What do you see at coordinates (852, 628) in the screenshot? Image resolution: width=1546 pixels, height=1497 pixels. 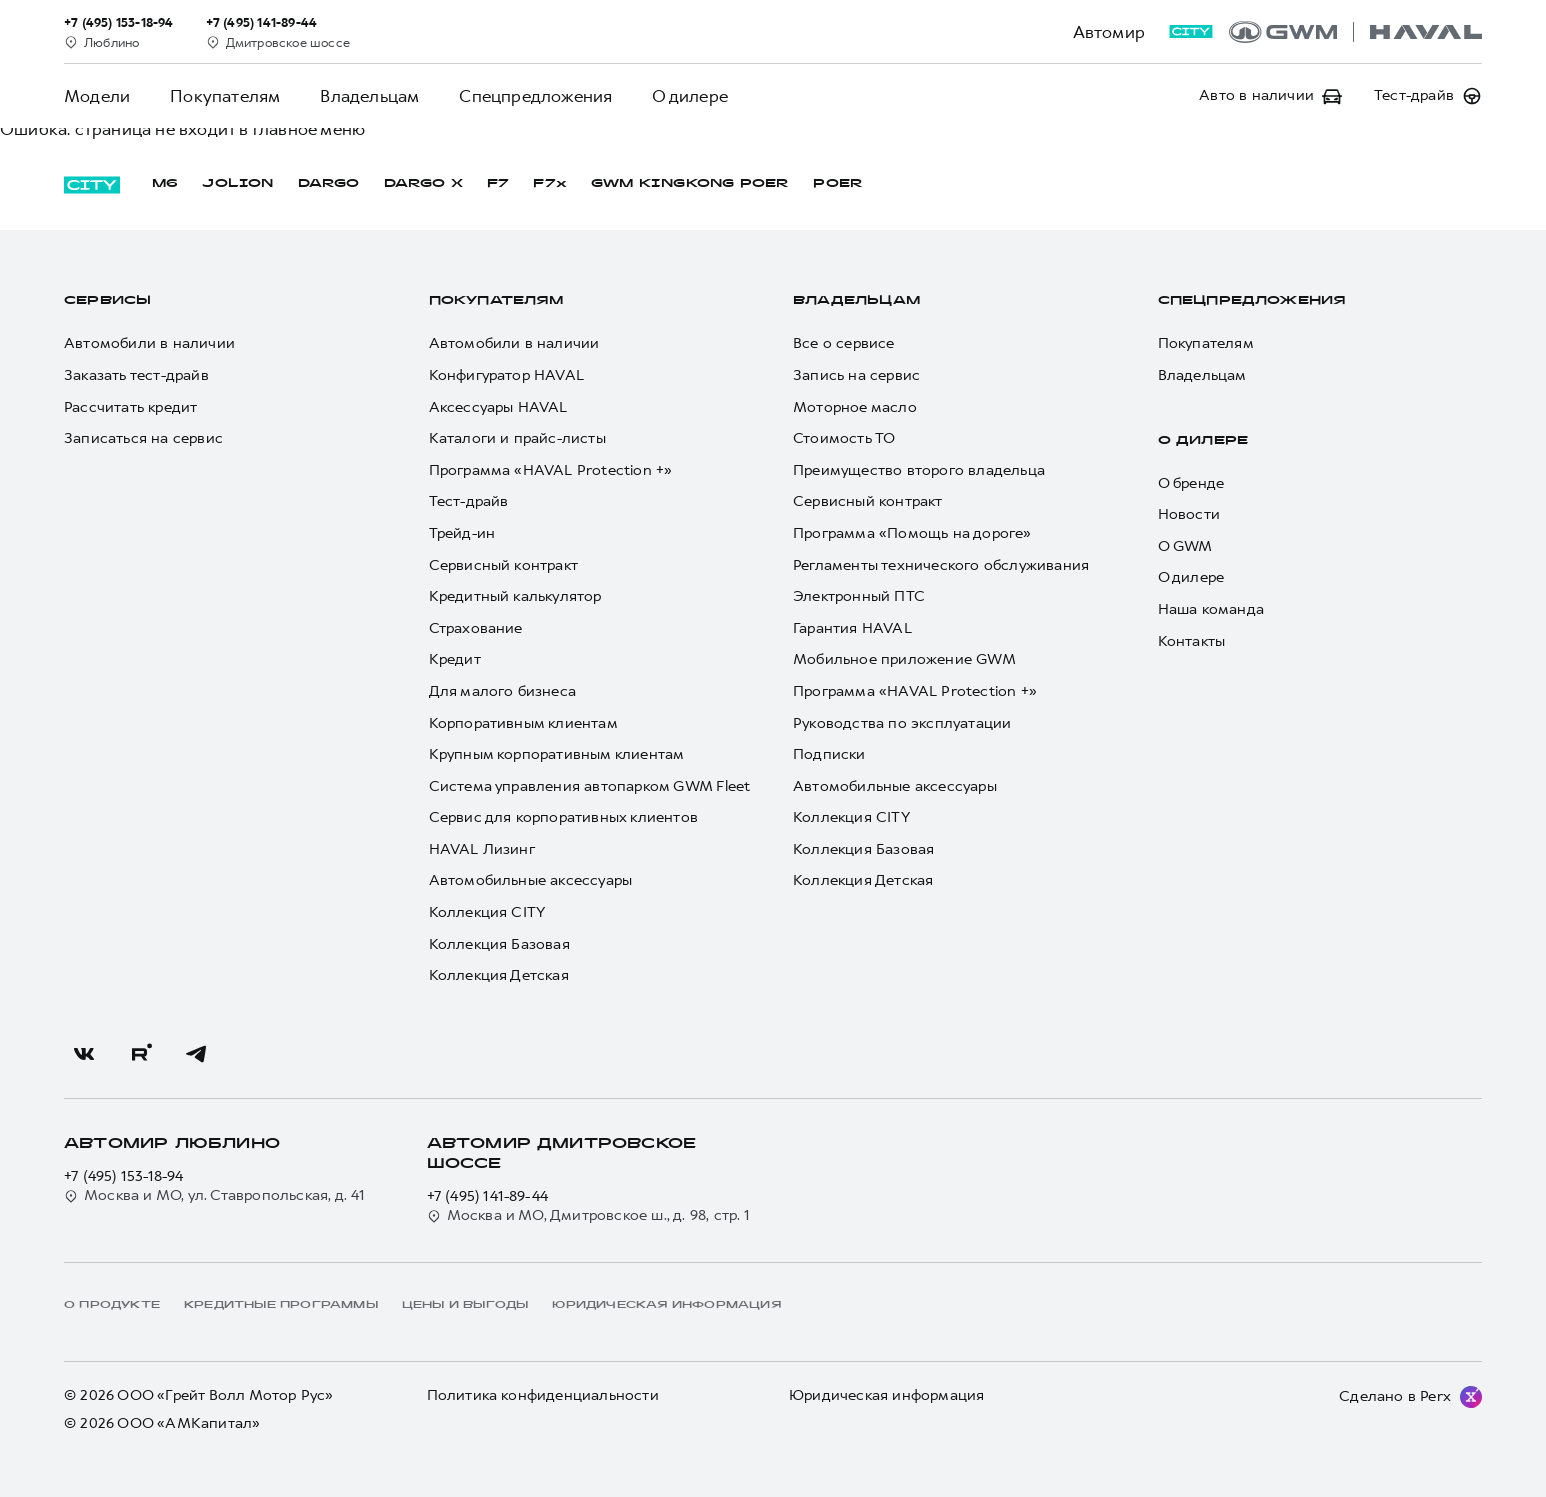 I see `Гарантия HAVAL` at bounding box center [852, 628].